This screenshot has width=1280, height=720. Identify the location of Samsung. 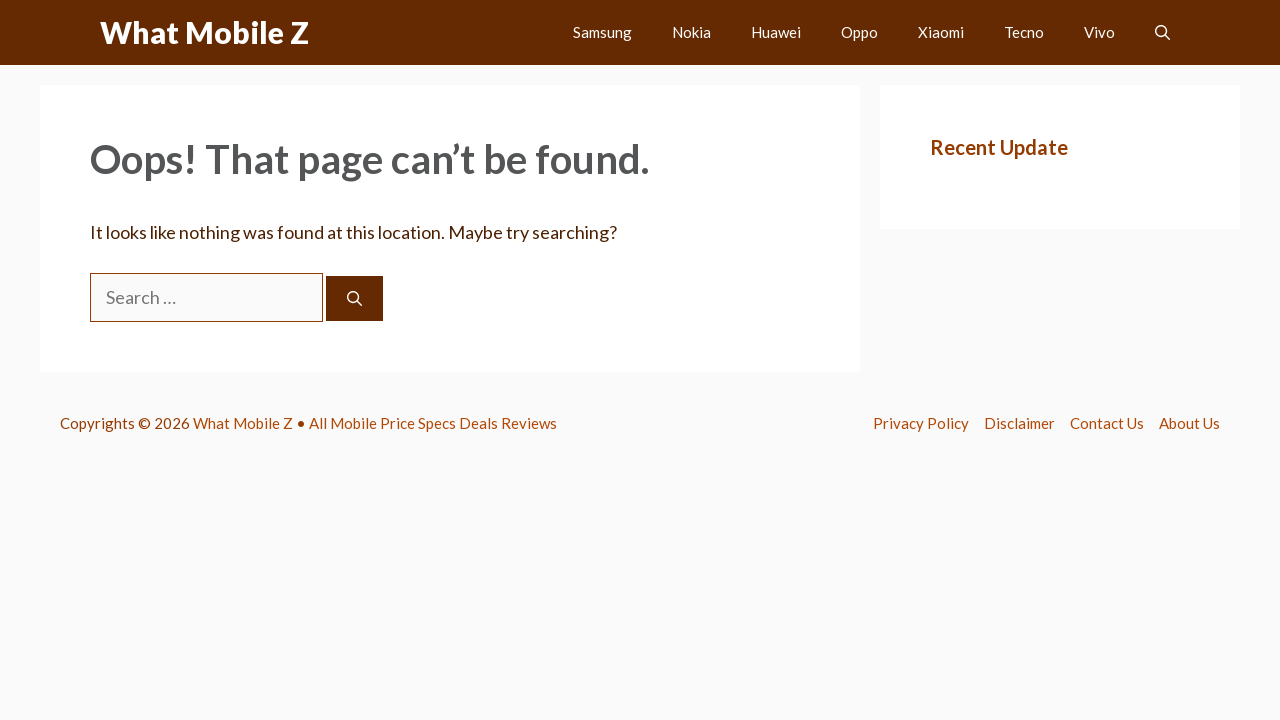
(602, 32).